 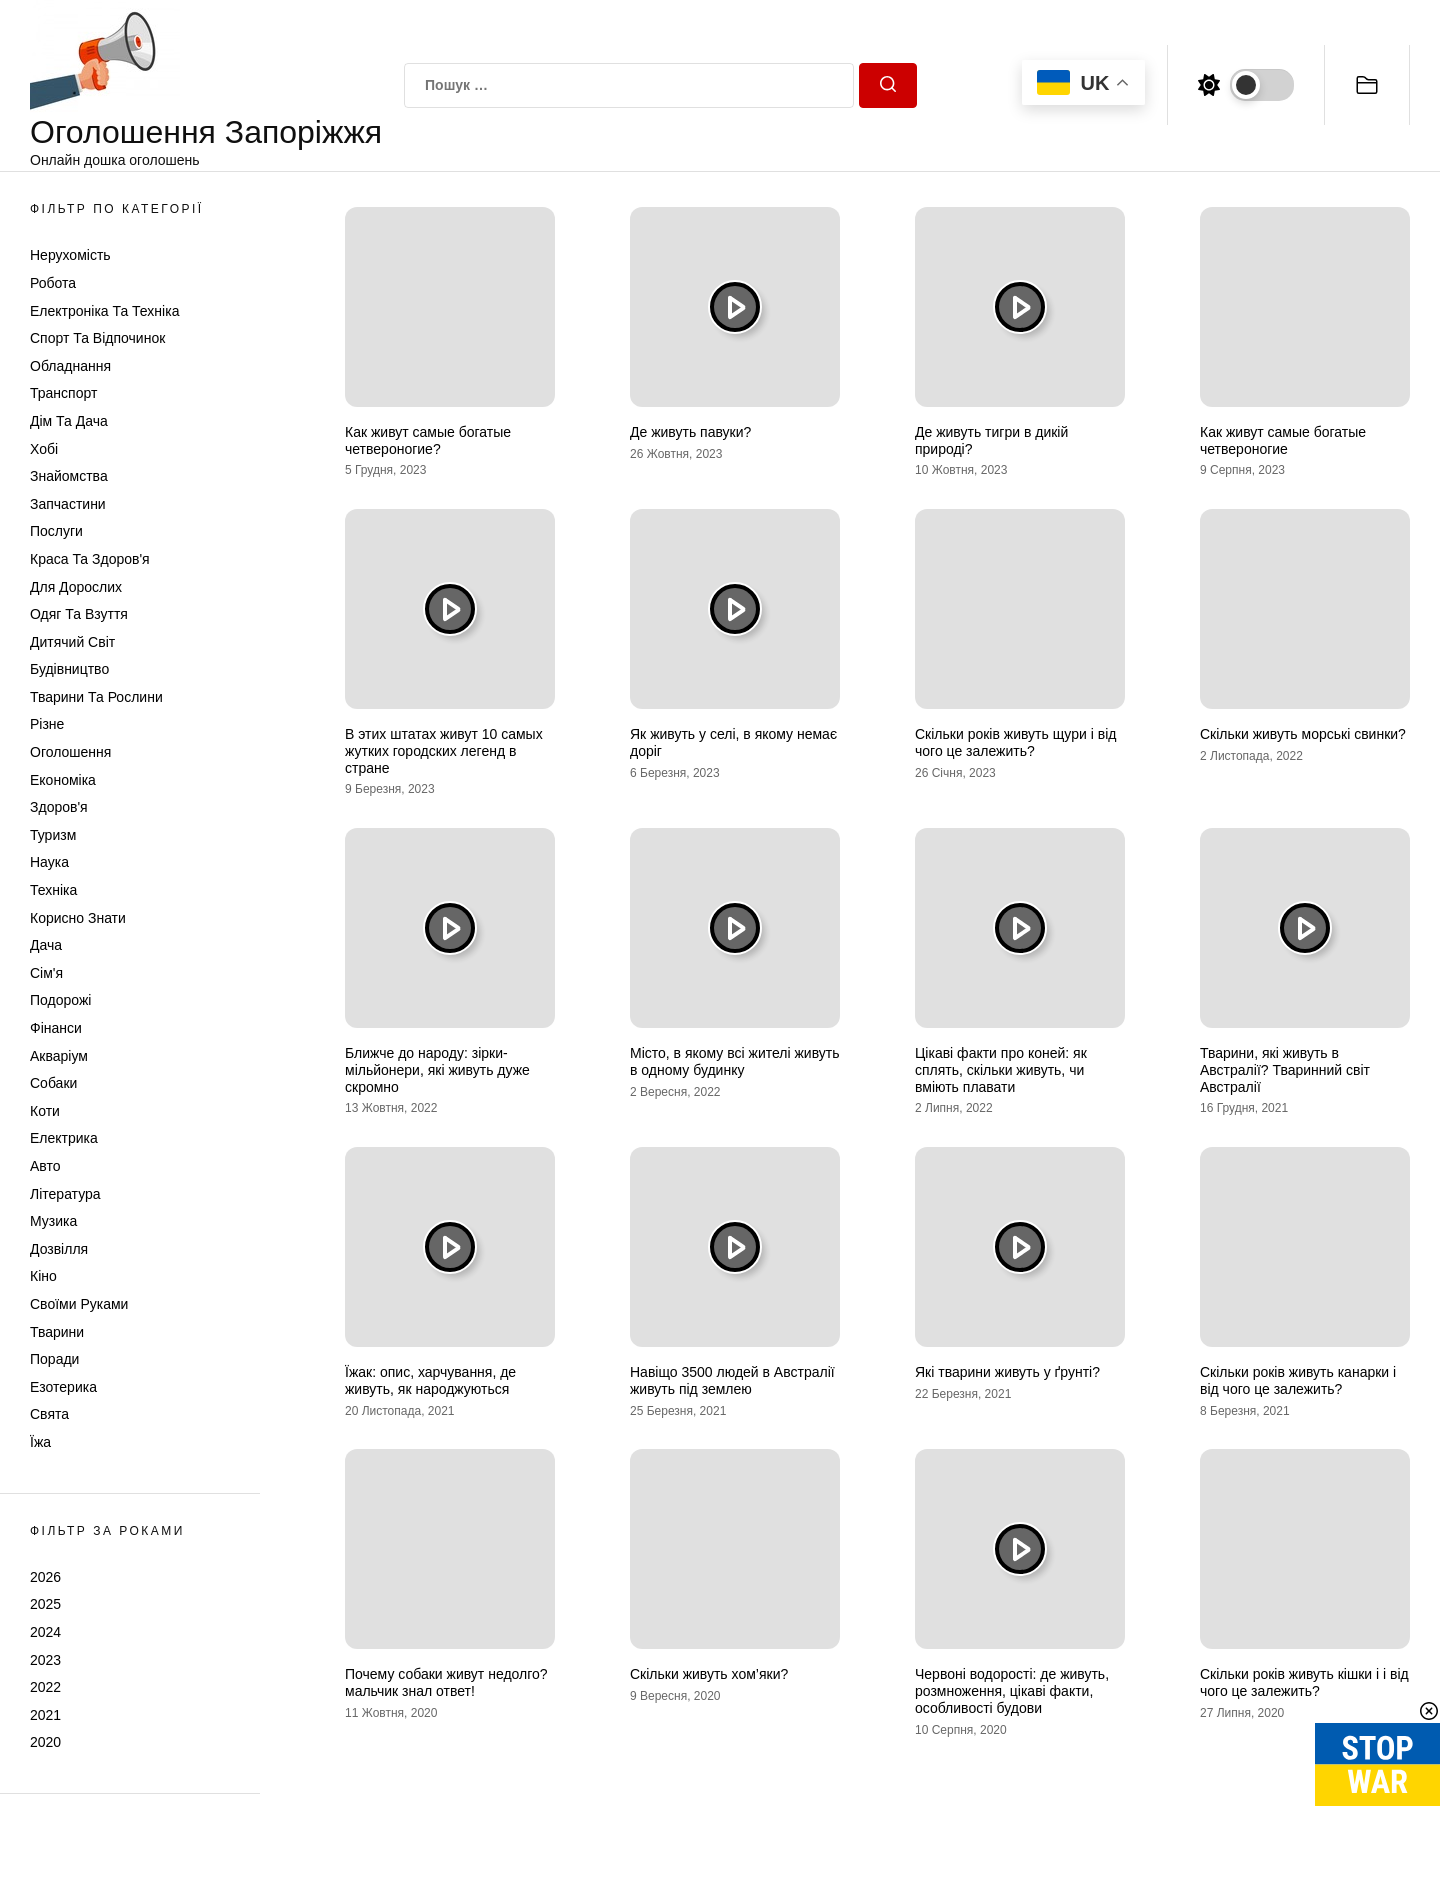 What do you see at coordinates (60, 1000) in the screenshot?
I see `Подорожі` at bounding box center [60, 1000].